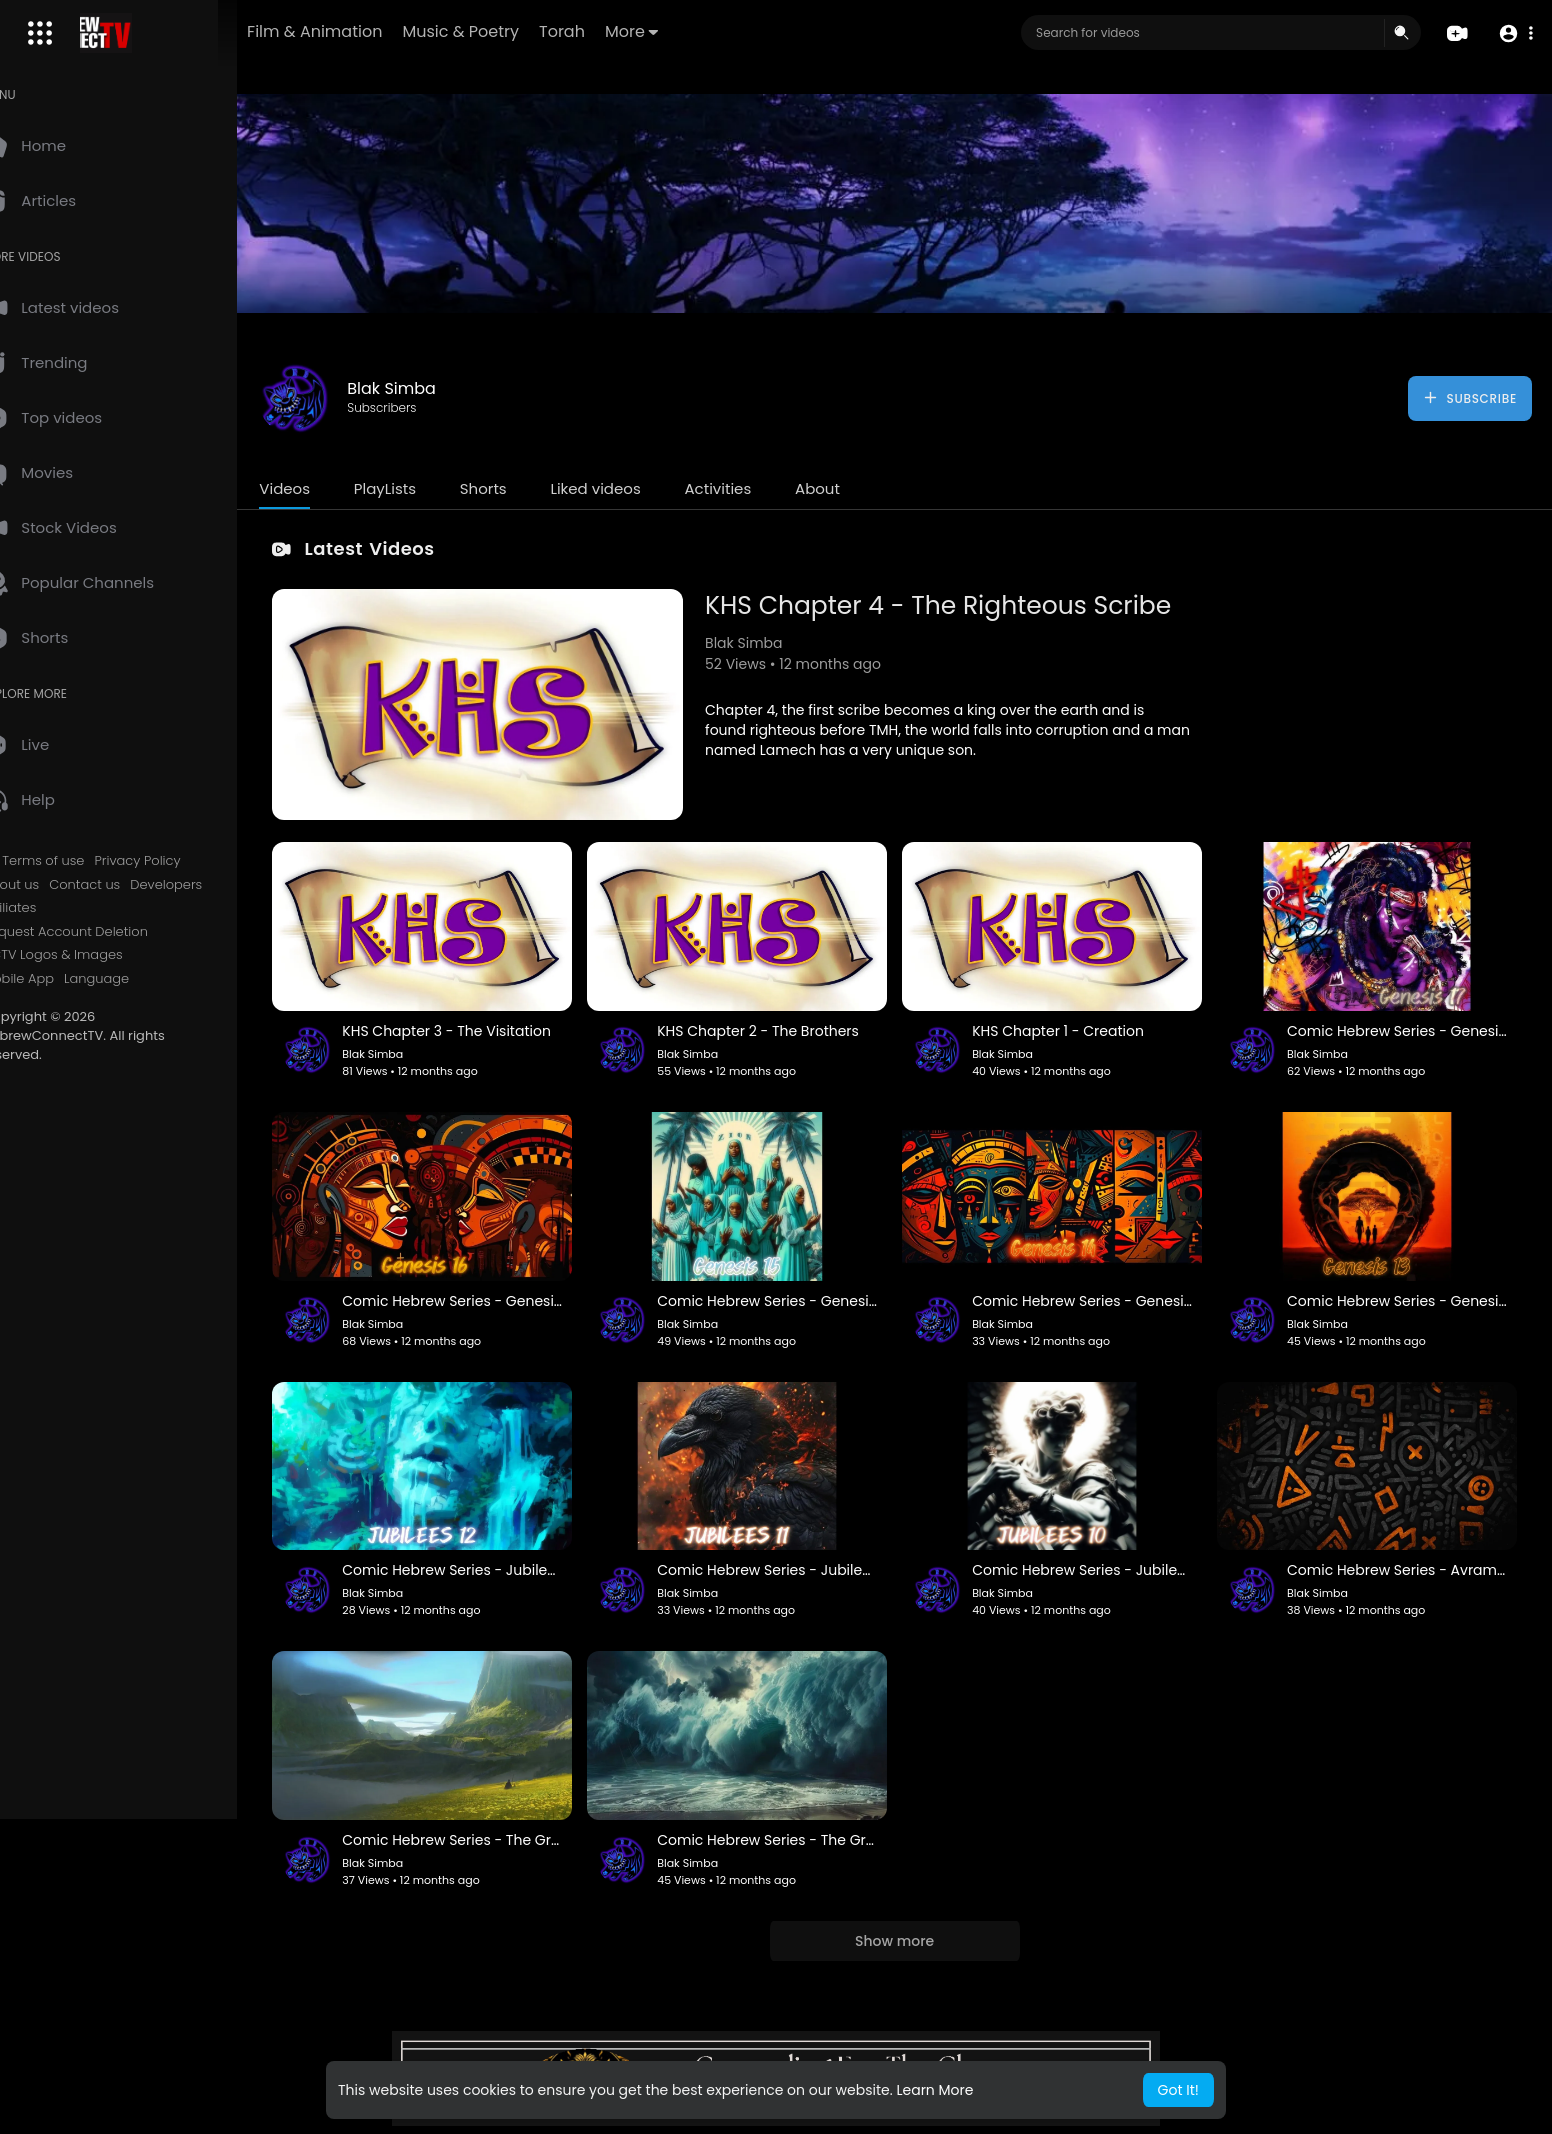 The image size is (1552, 2134). I want to click on HCTV Logos & Images, so click(95, 955).